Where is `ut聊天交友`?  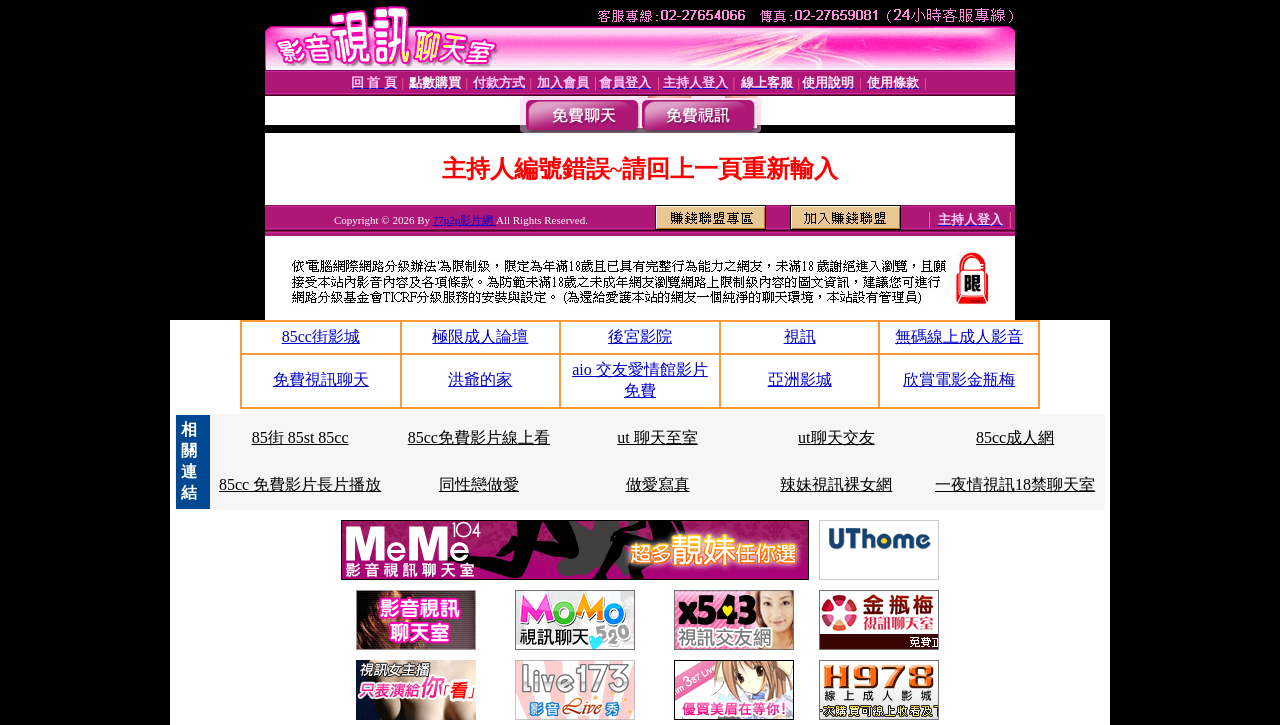 ut聊天交友 is located at coordinates (836, 437).